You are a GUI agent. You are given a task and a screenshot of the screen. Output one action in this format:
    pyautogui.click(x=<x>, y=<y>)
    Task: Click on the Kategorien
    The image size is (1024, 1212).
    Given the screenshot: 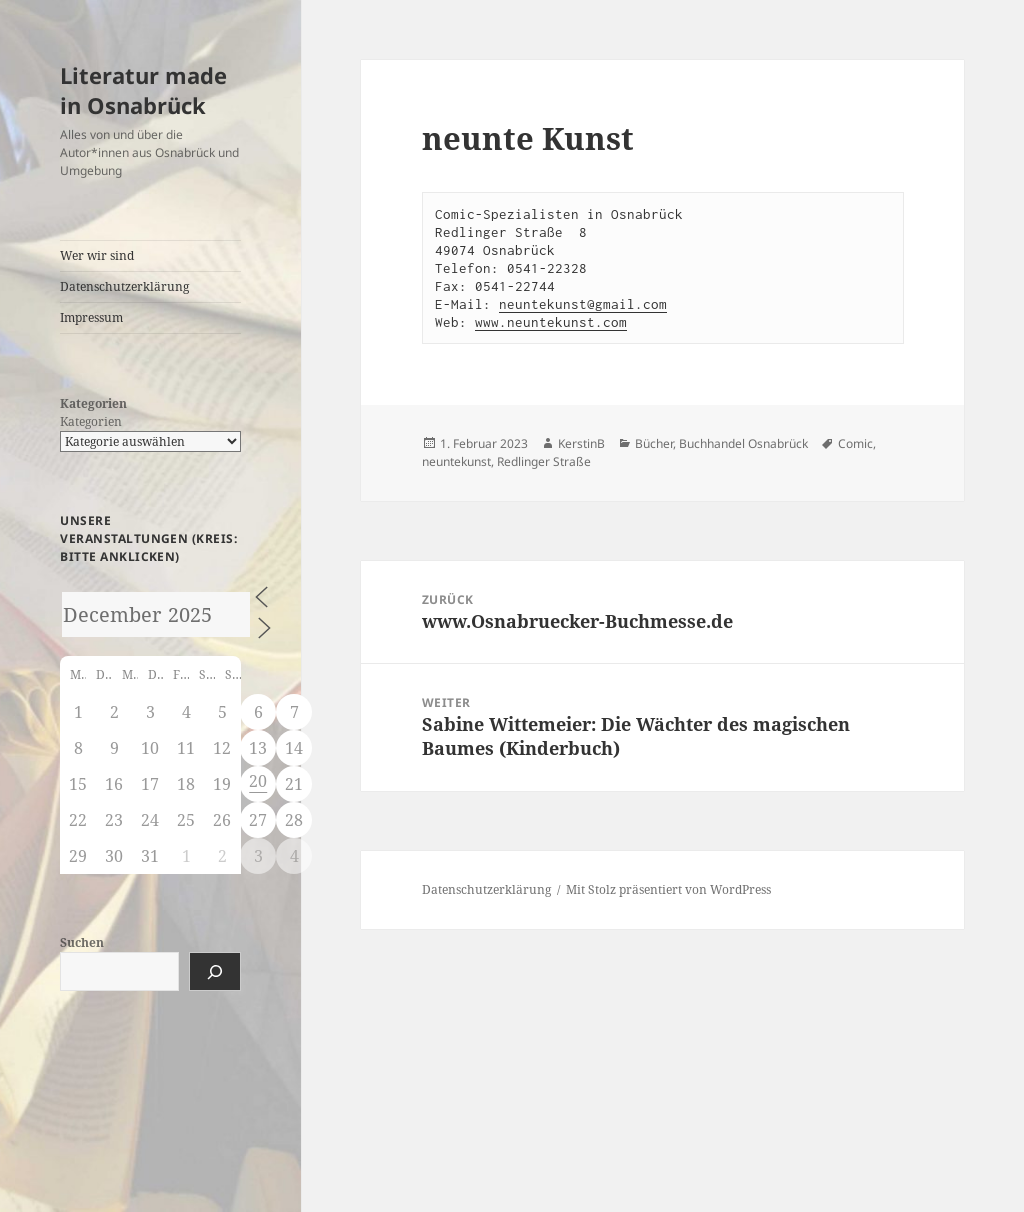 What is the action you would take?
    pyautogui.click(x=91, y=421)
    